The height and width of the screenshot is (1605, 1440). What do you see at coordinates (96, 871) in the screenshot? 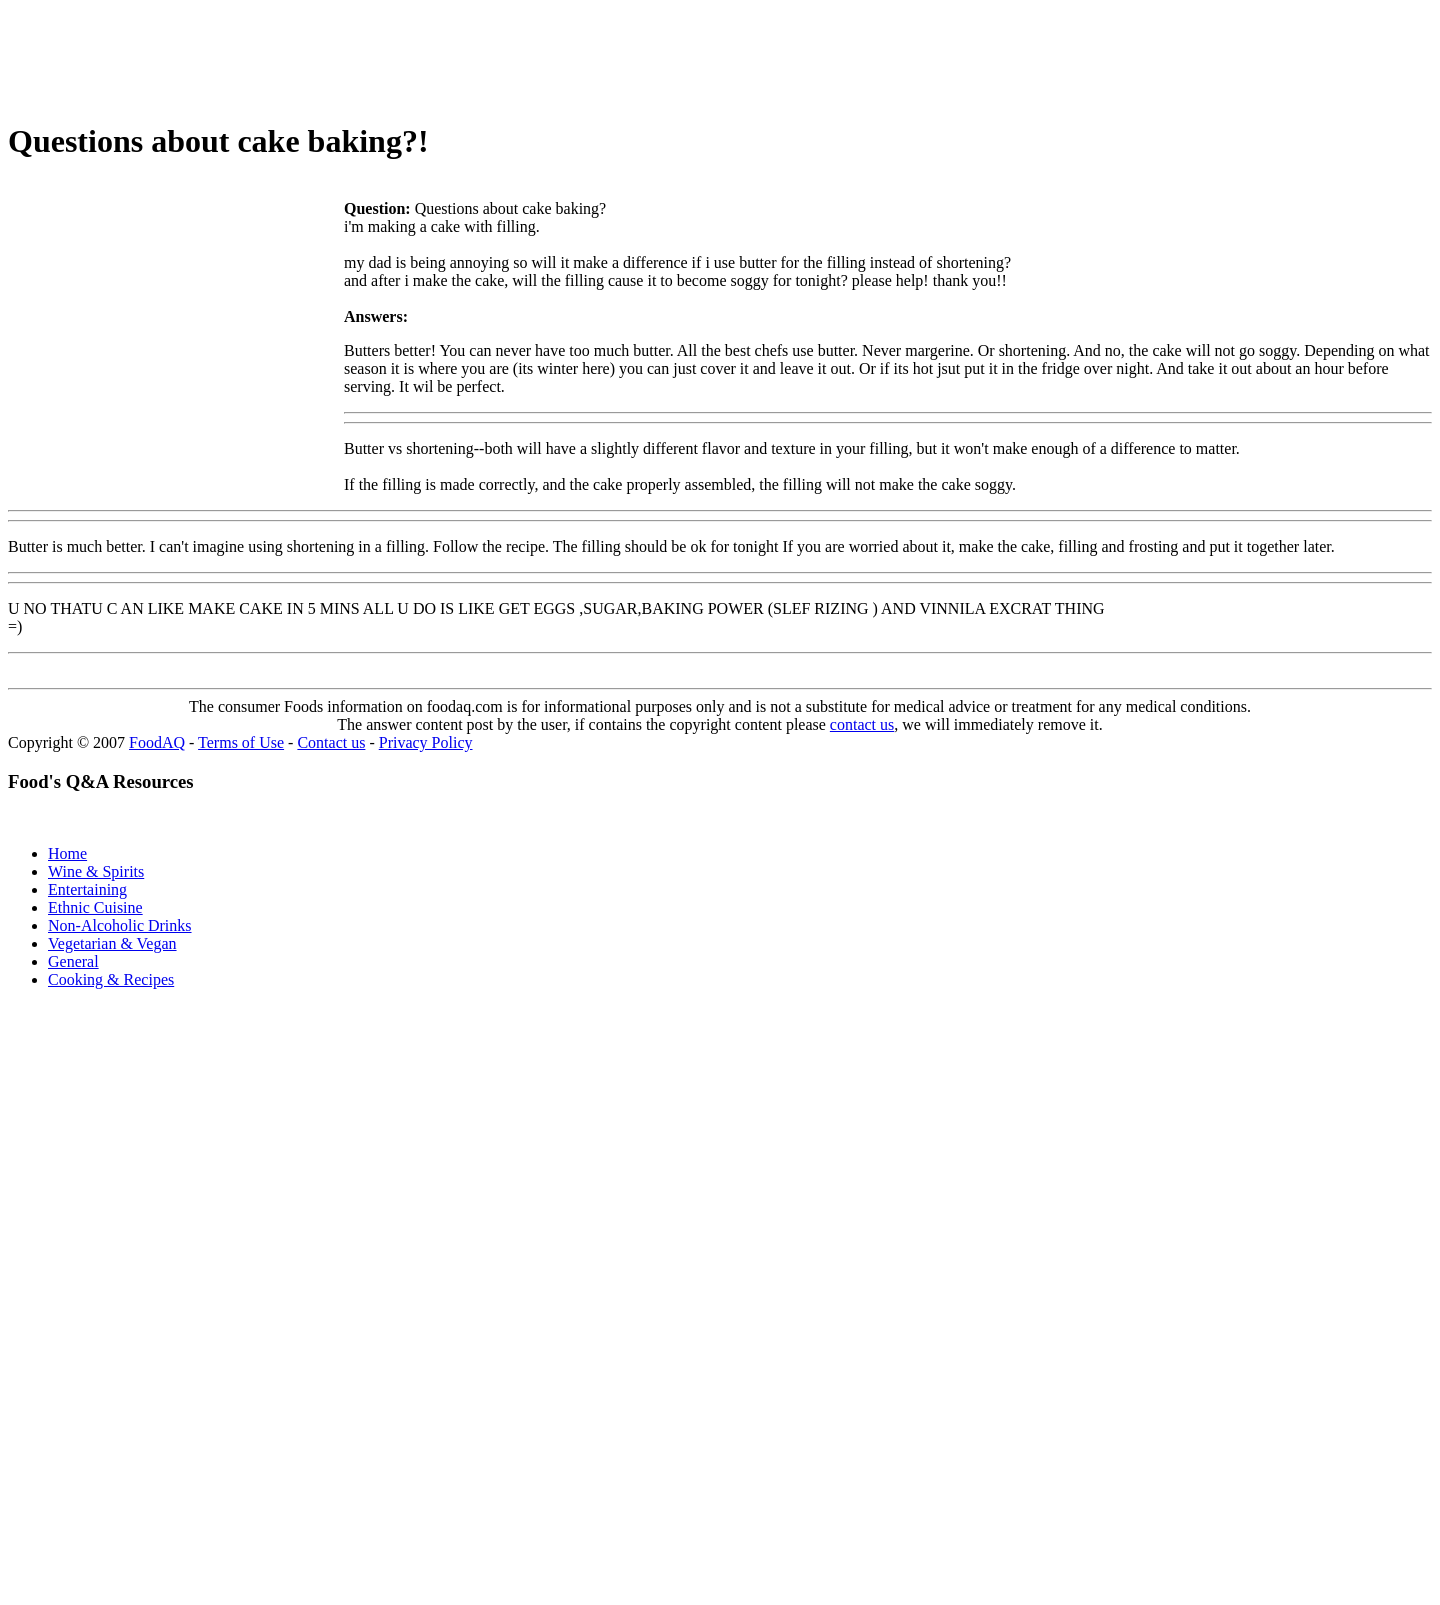
I see `Wine & Spirits` at bounding box center [96, 871].